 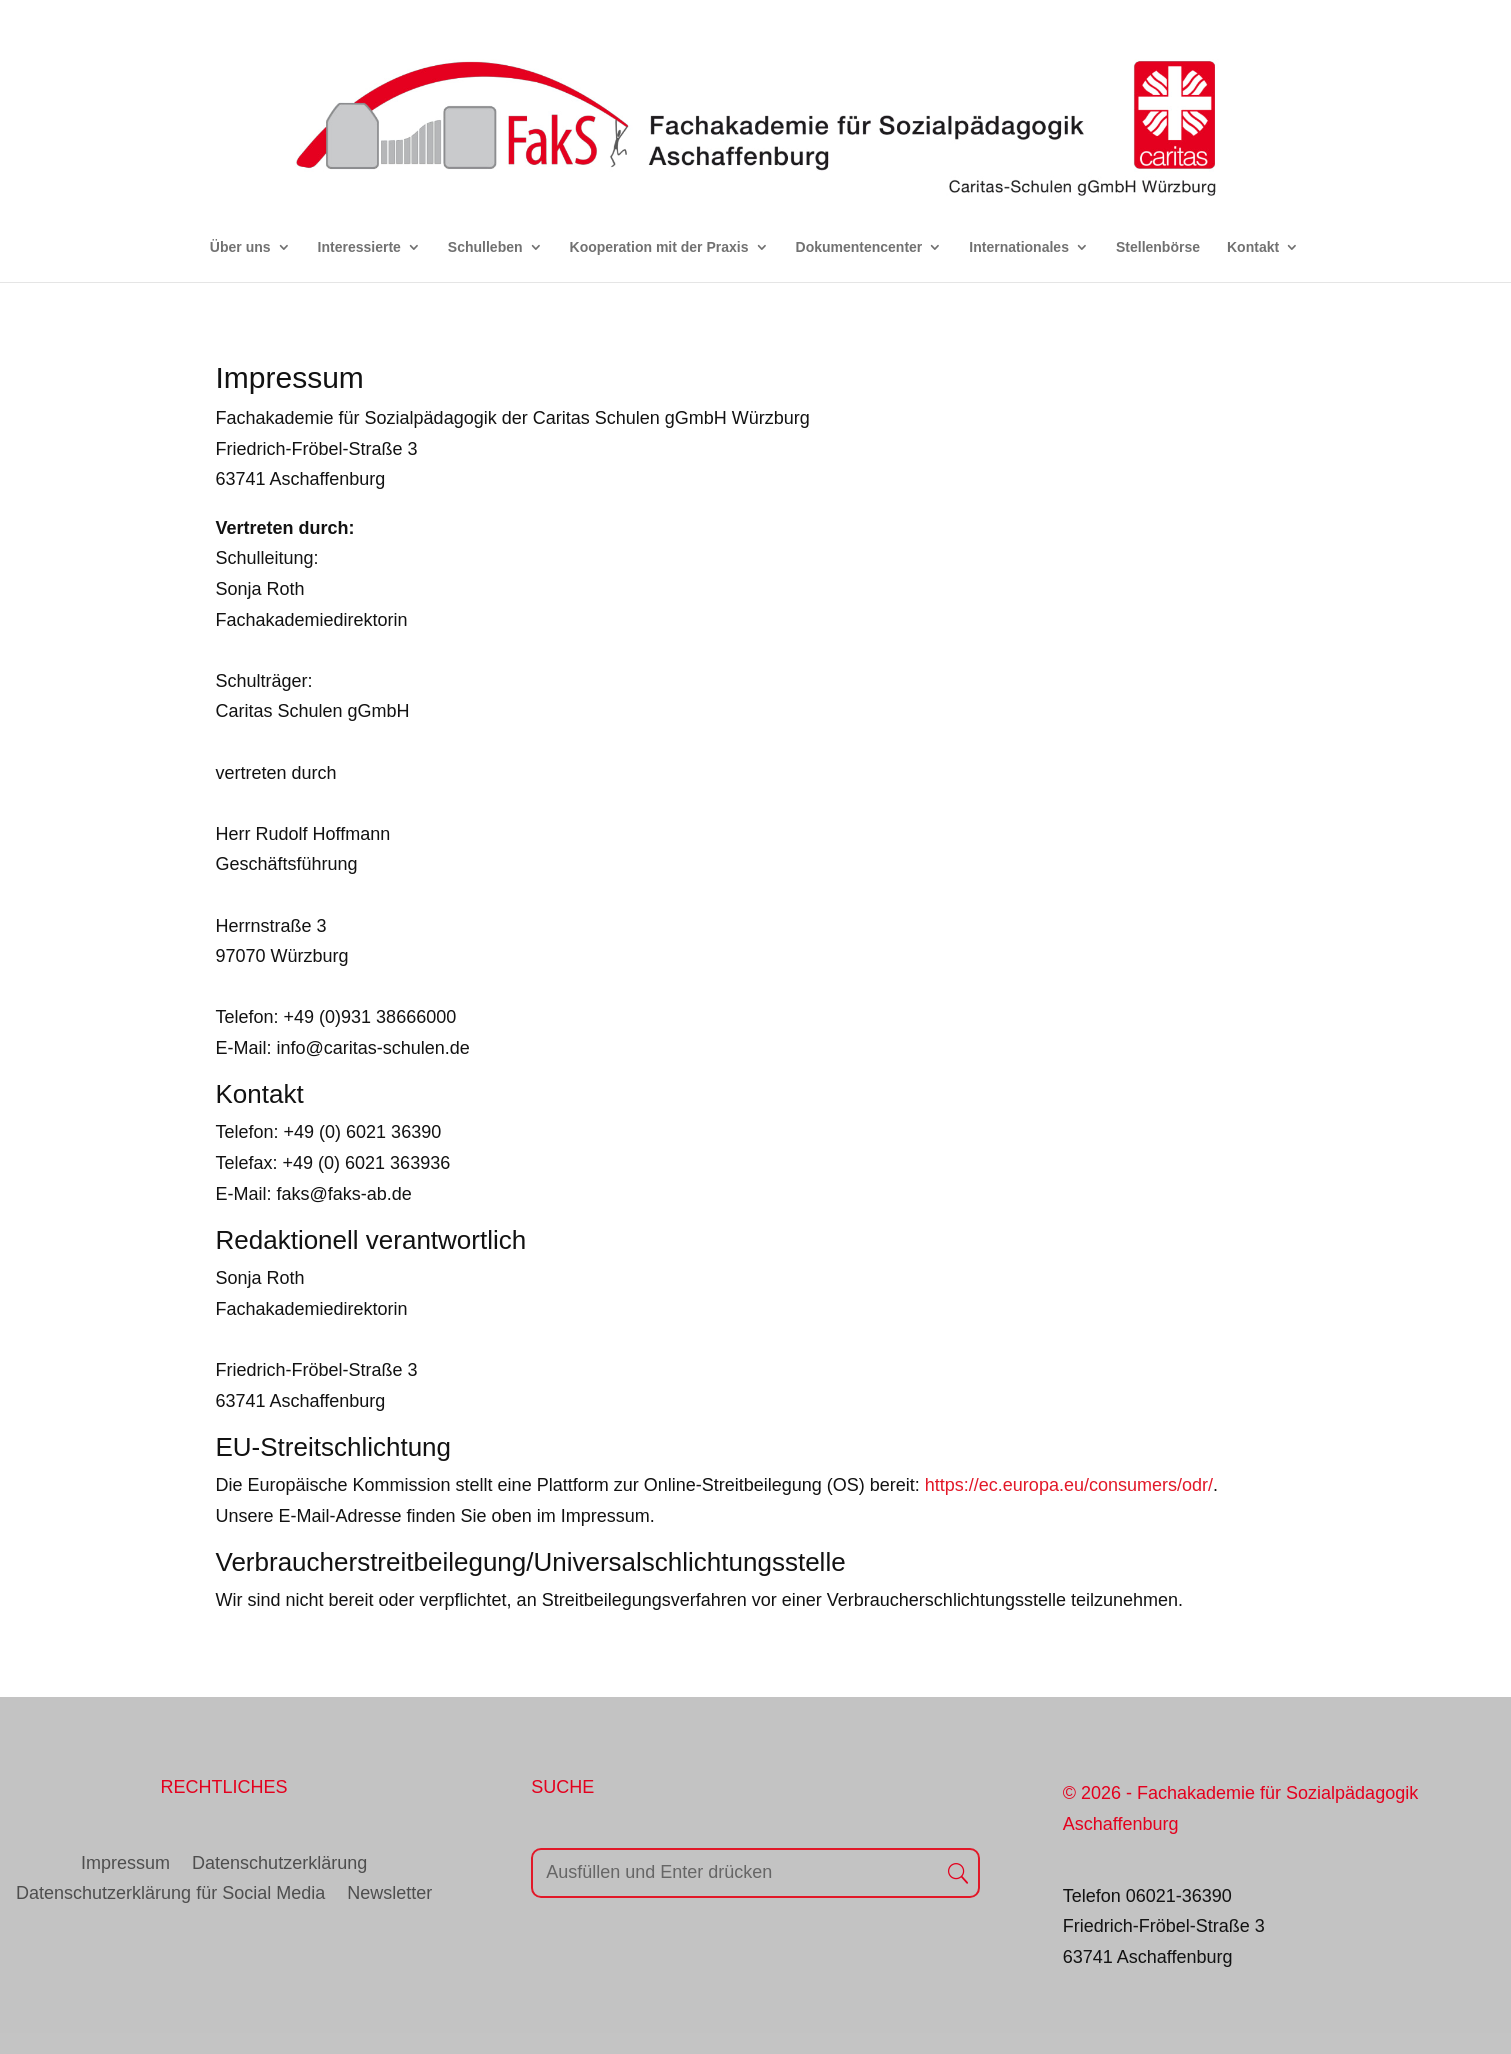 What do you see at coordinates (1158, 247) in the screenshot?
I see `Stellenbörse` at bounding box center [1158, 247].